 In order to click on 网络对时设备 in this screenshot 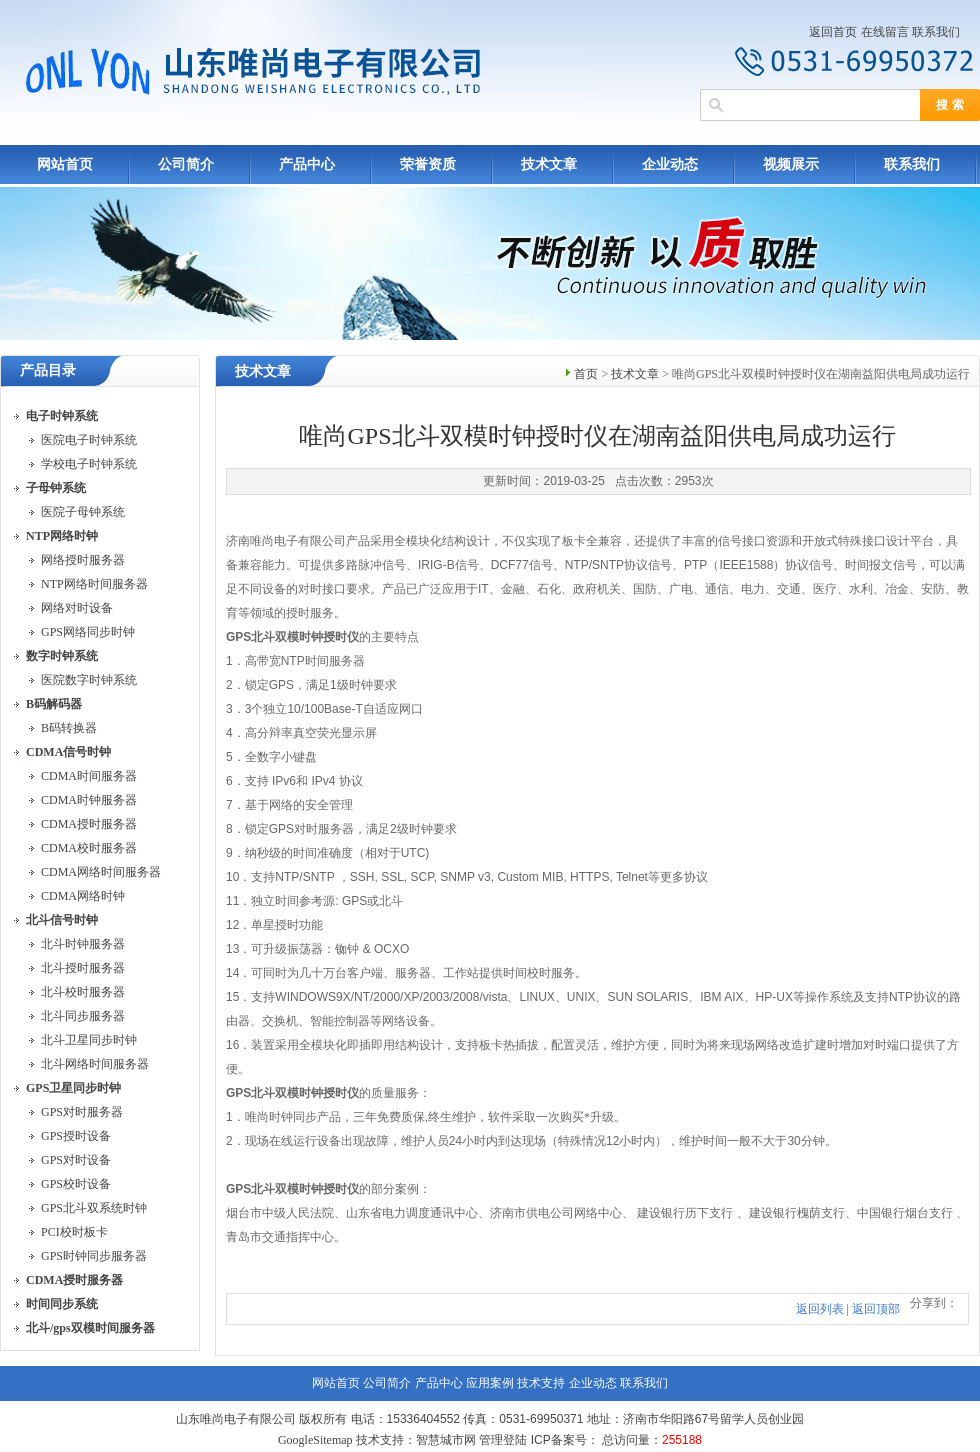, I will do `click(77, 608)`.